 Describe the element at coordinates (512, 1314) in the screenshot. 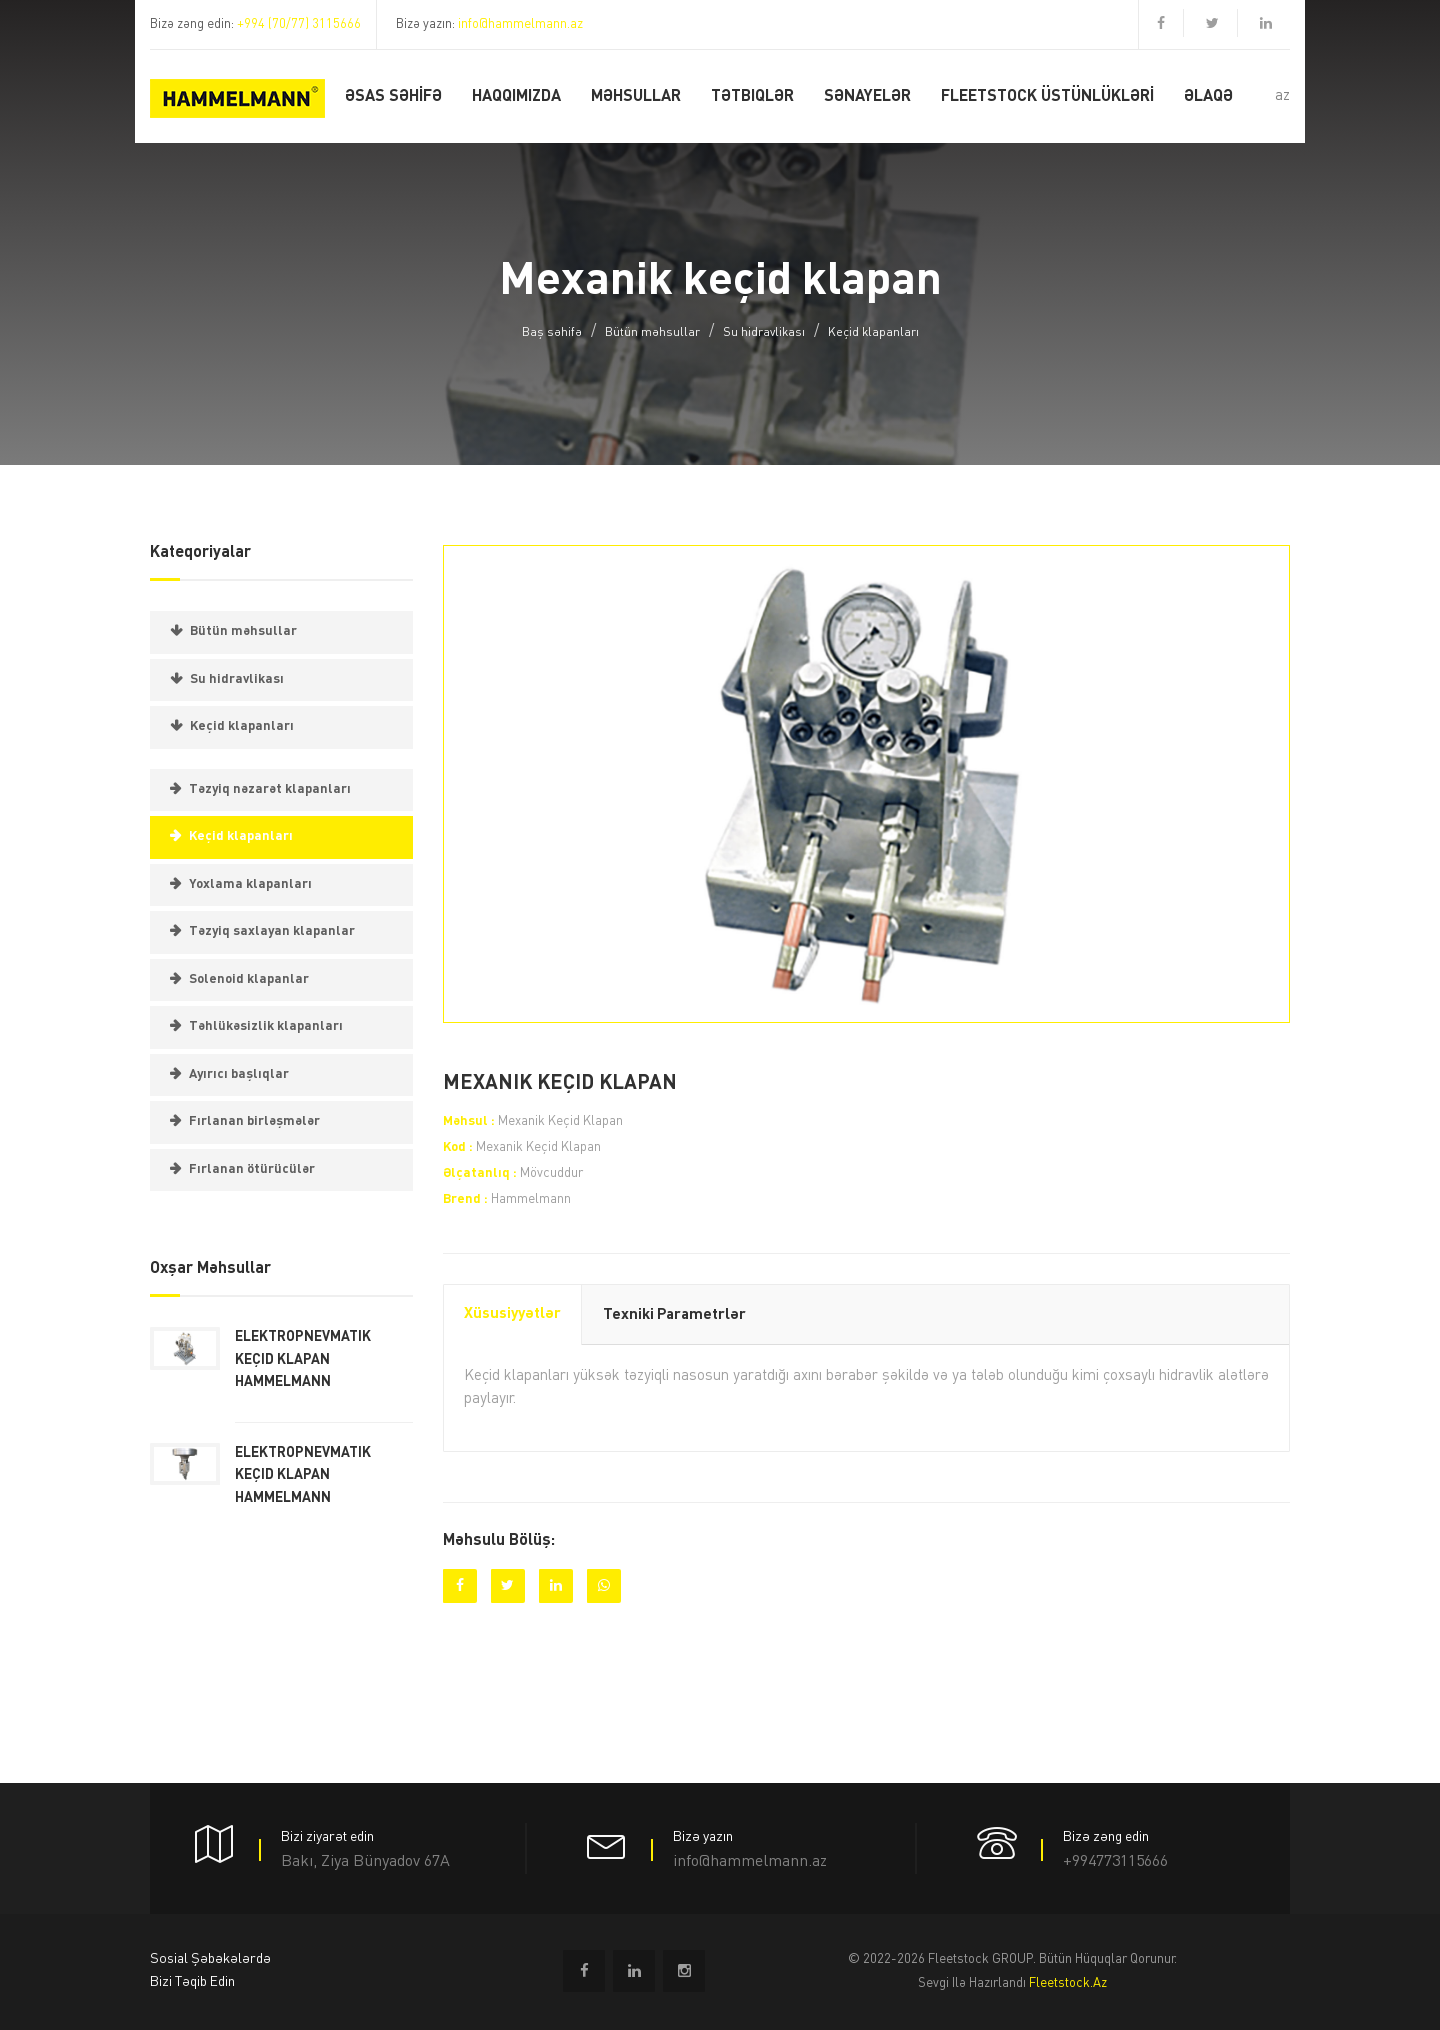

I see `Xüsusiyyətlər [tab]` at that location.